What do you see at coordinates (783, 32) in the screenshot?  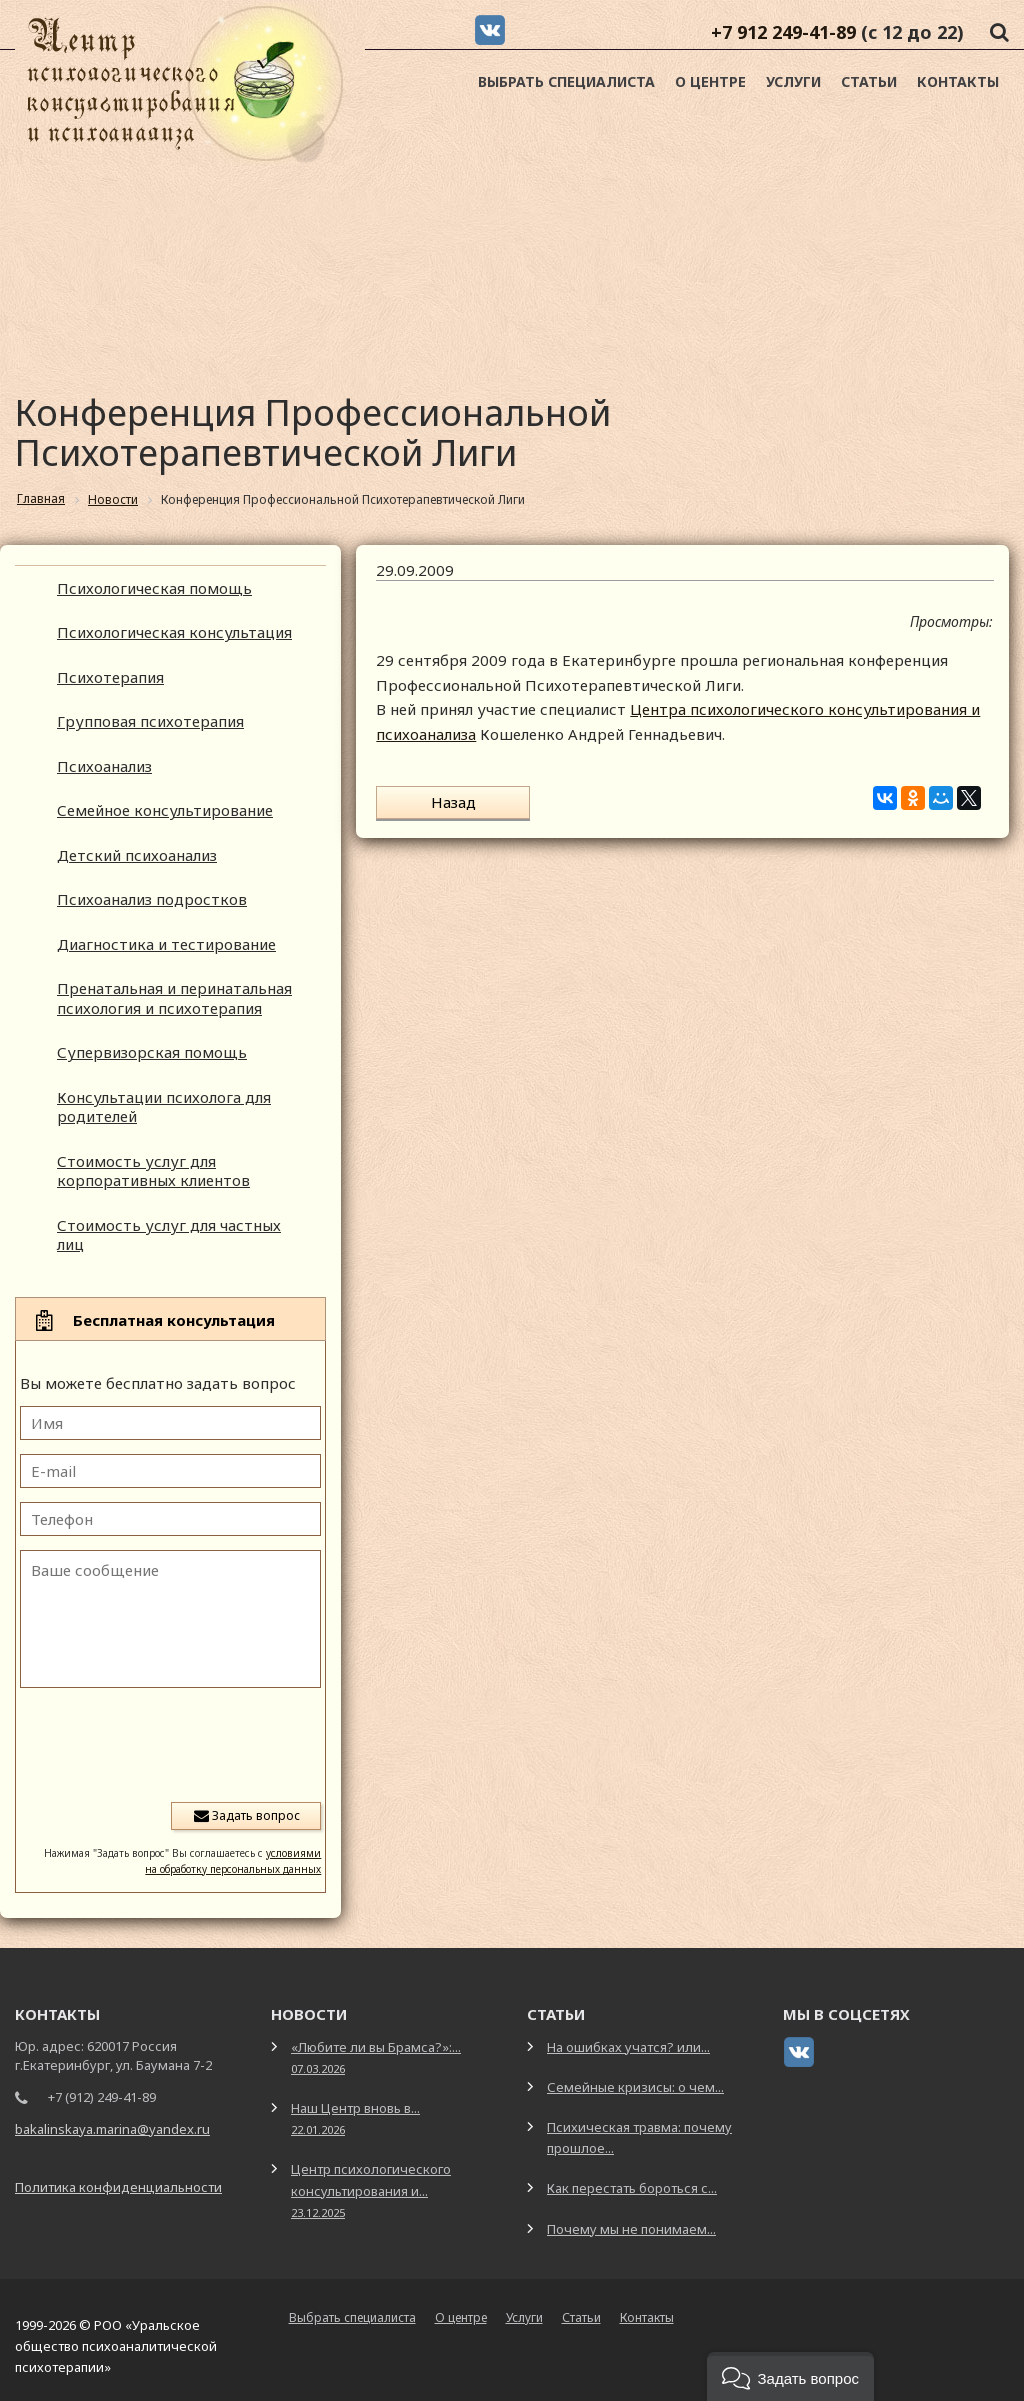 I see `+7 912 249-41-89` at bounding box center [783, 32].